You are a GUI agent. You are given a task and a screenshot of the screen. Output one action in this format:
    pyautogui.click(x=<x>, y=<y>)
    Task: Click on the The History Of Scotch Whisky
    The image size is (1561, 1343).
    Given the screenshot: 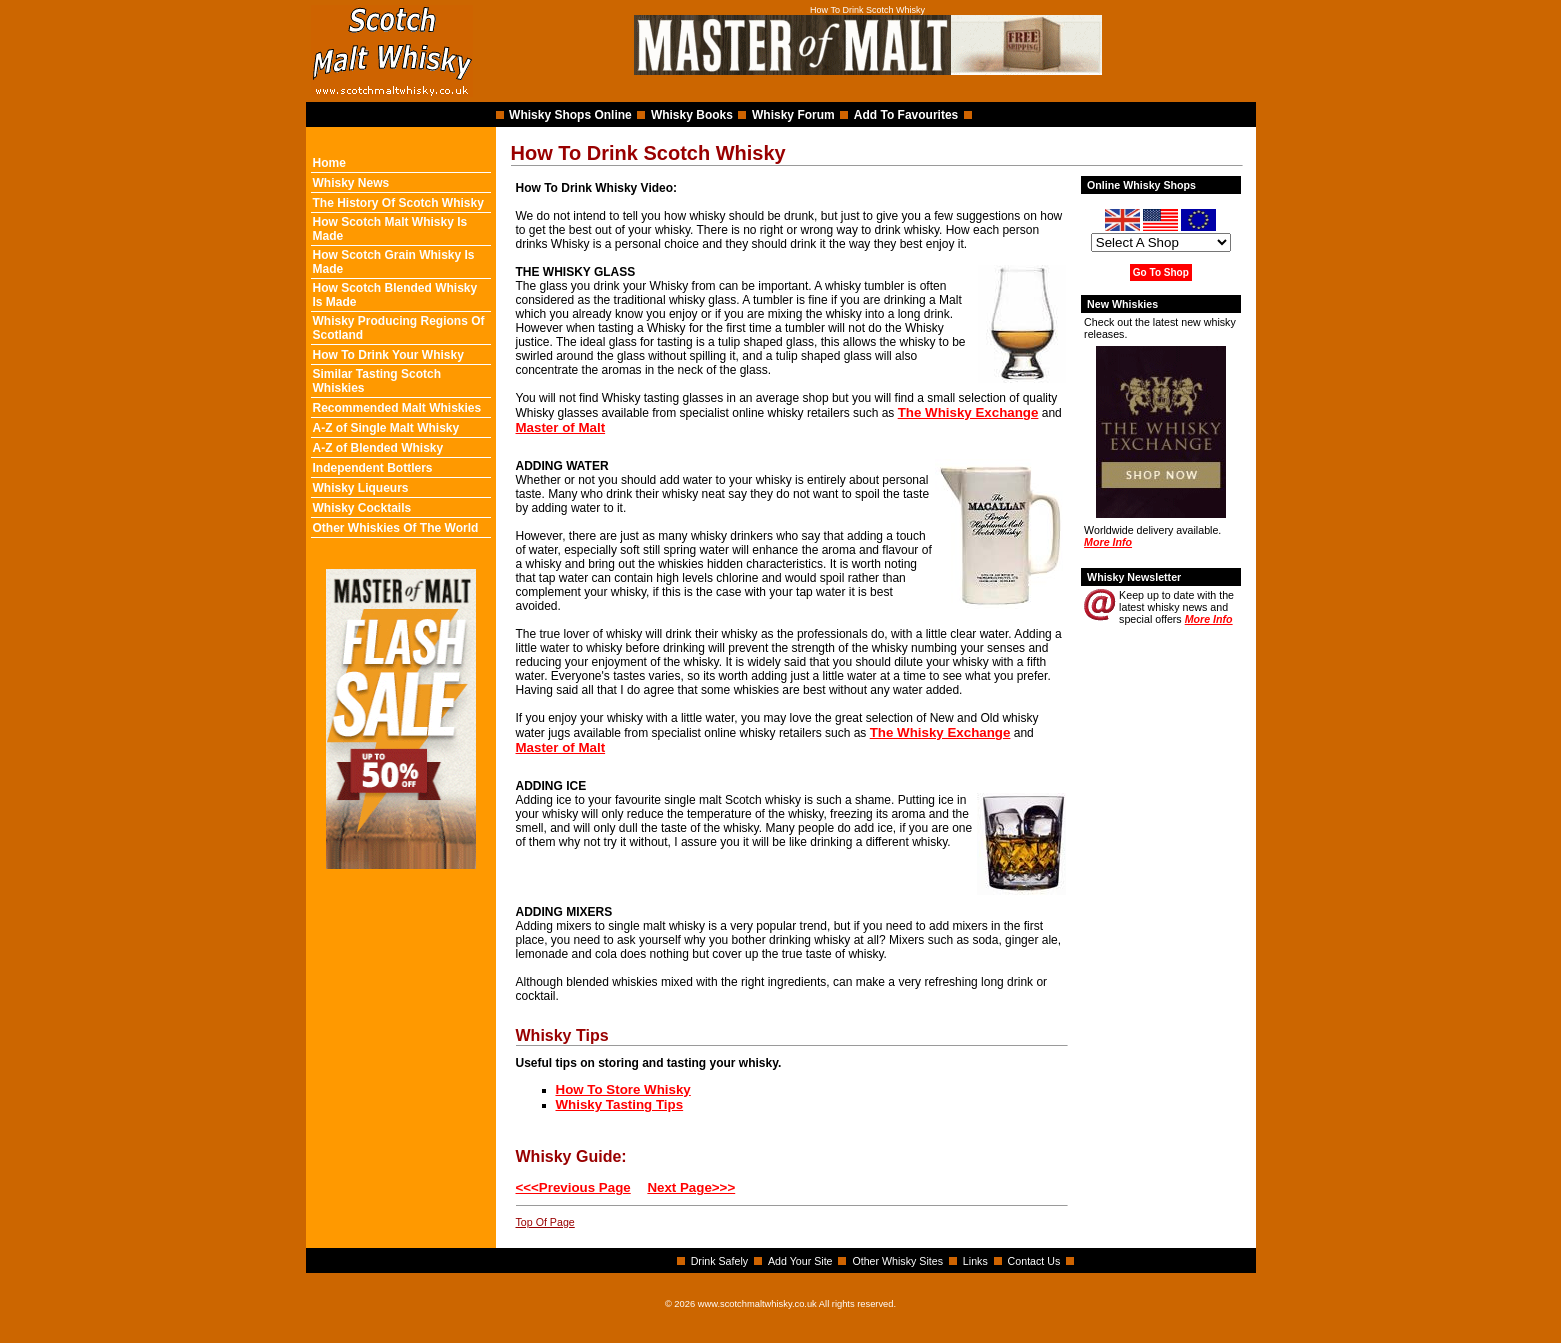 What is the action you would take?
    pyautogui.click(x=398, y=203)
    